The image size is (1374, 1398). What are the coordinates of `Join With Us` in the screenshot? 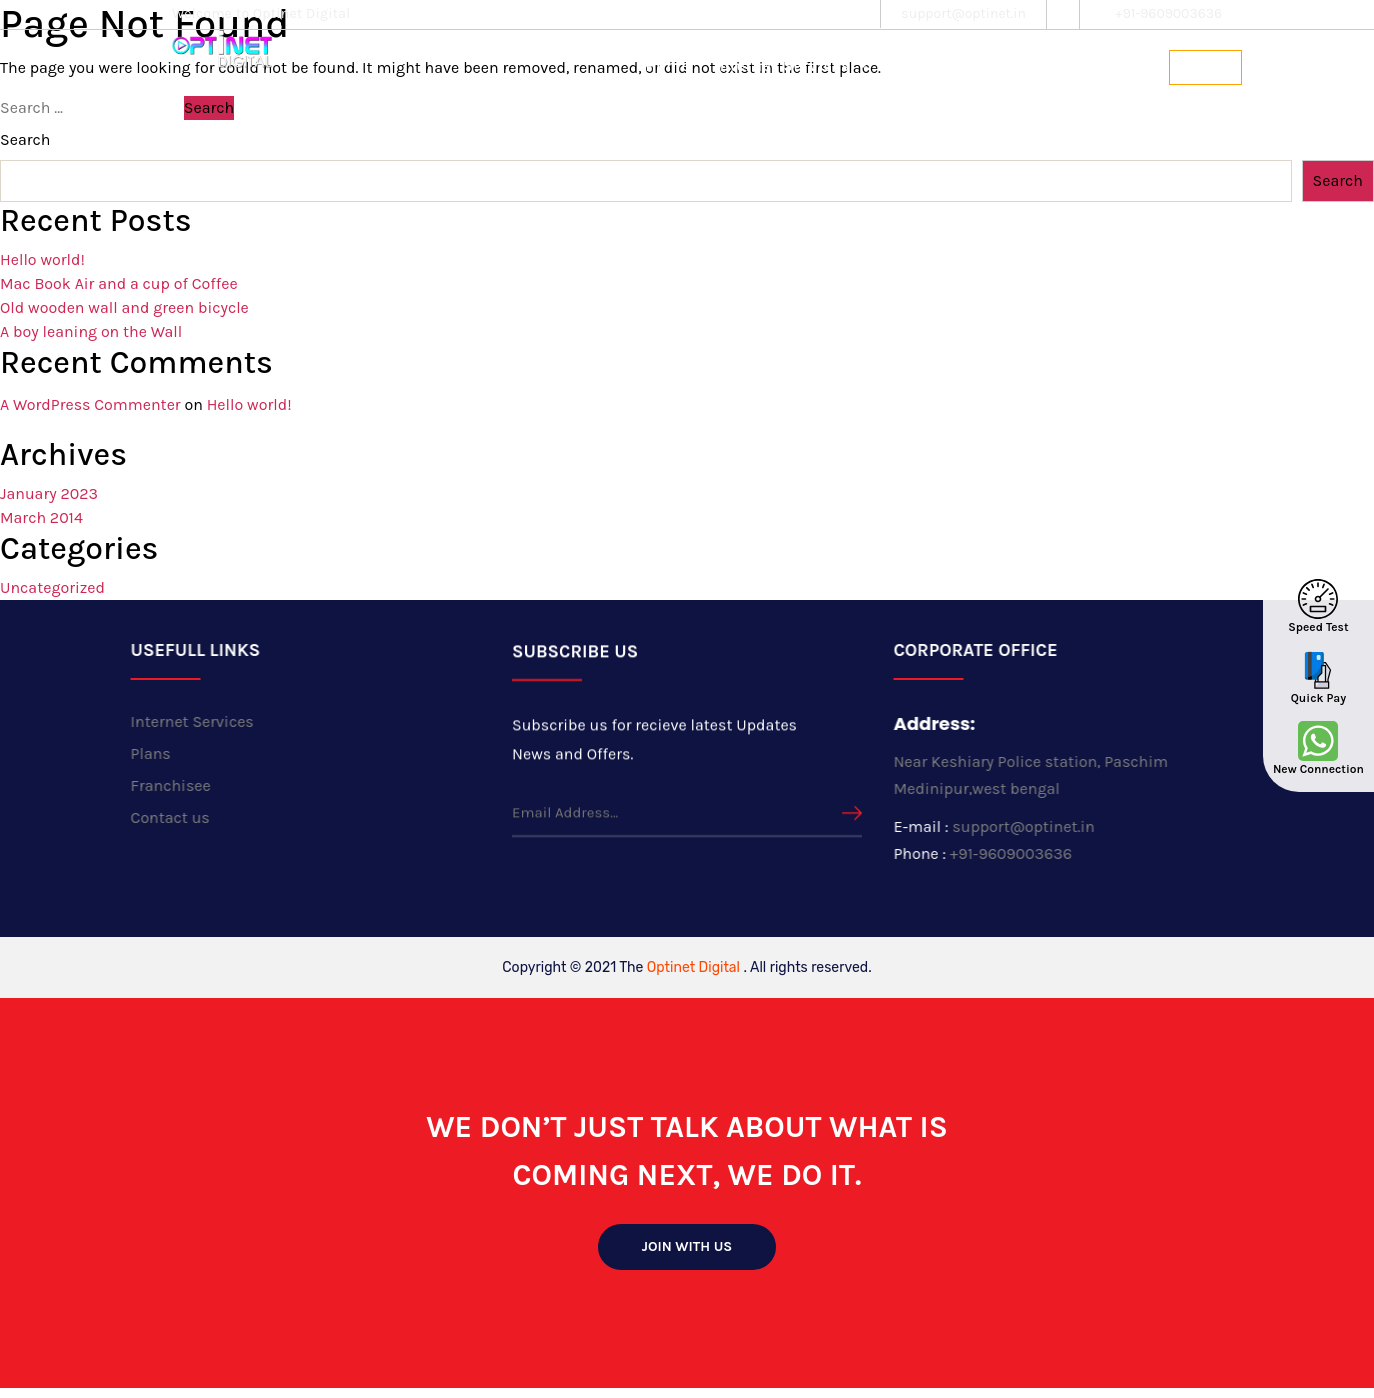 It's located at (687, 1246).